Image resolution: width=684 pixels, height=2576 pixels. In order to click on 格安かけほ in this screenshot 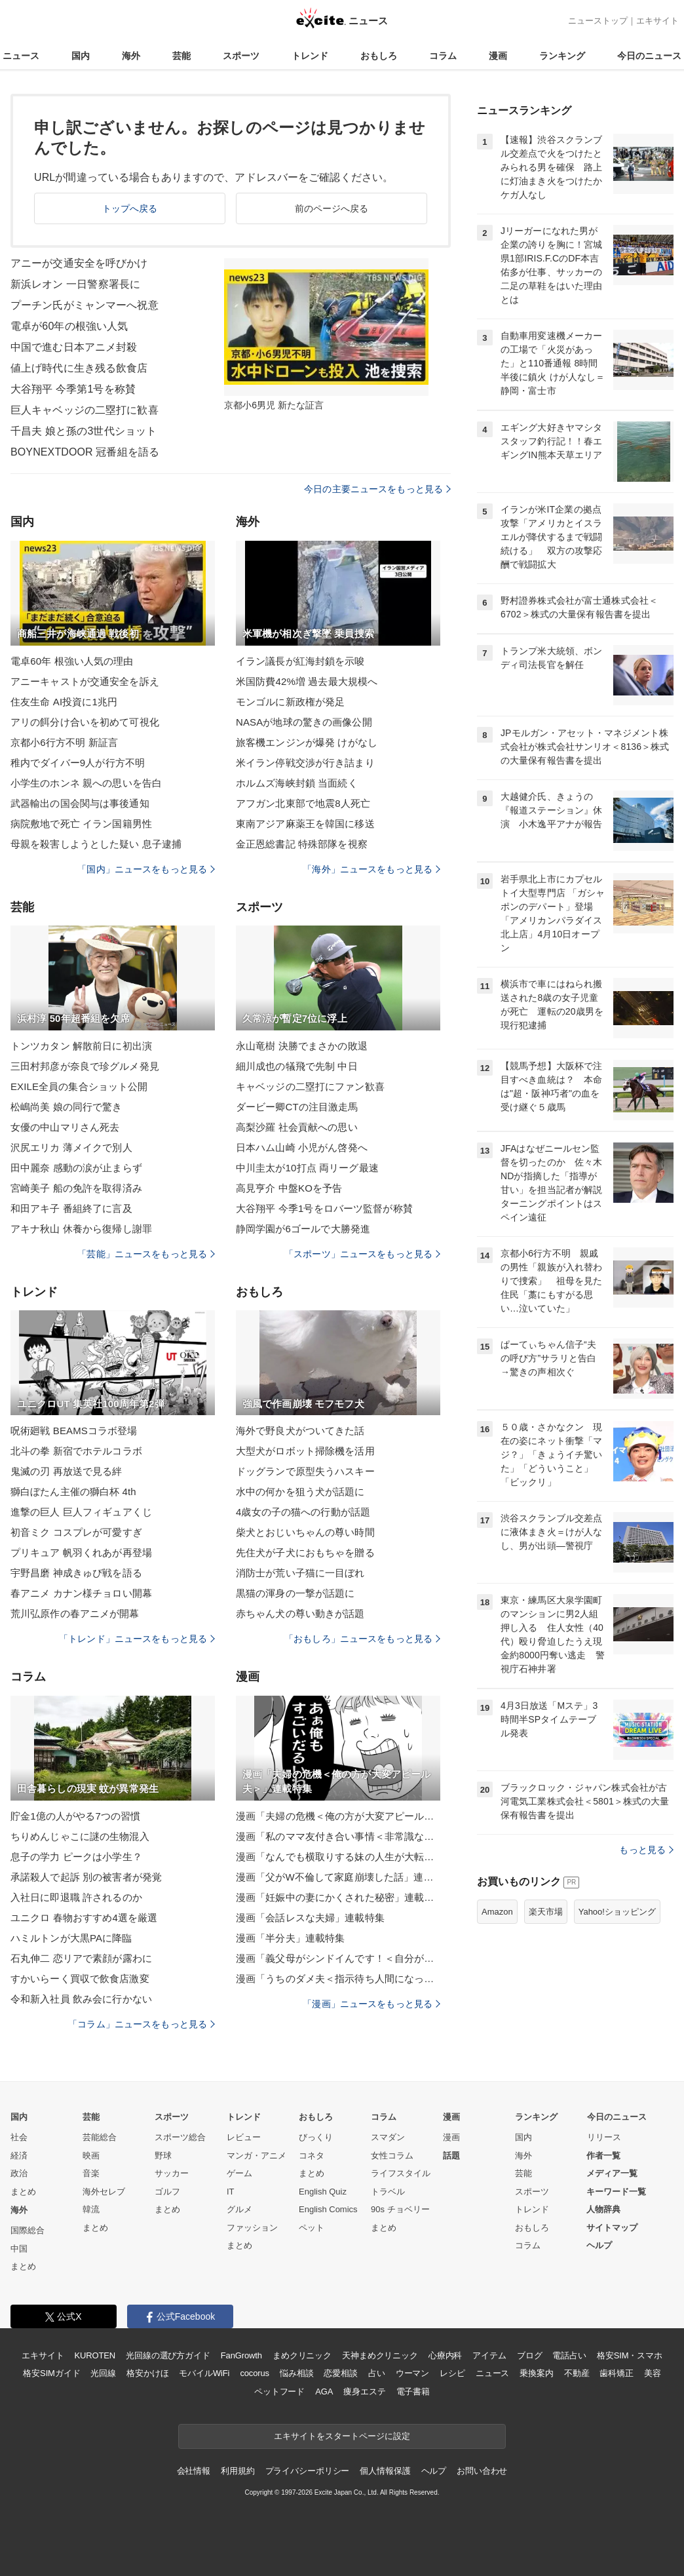, I will do `click(147, 2373)`.